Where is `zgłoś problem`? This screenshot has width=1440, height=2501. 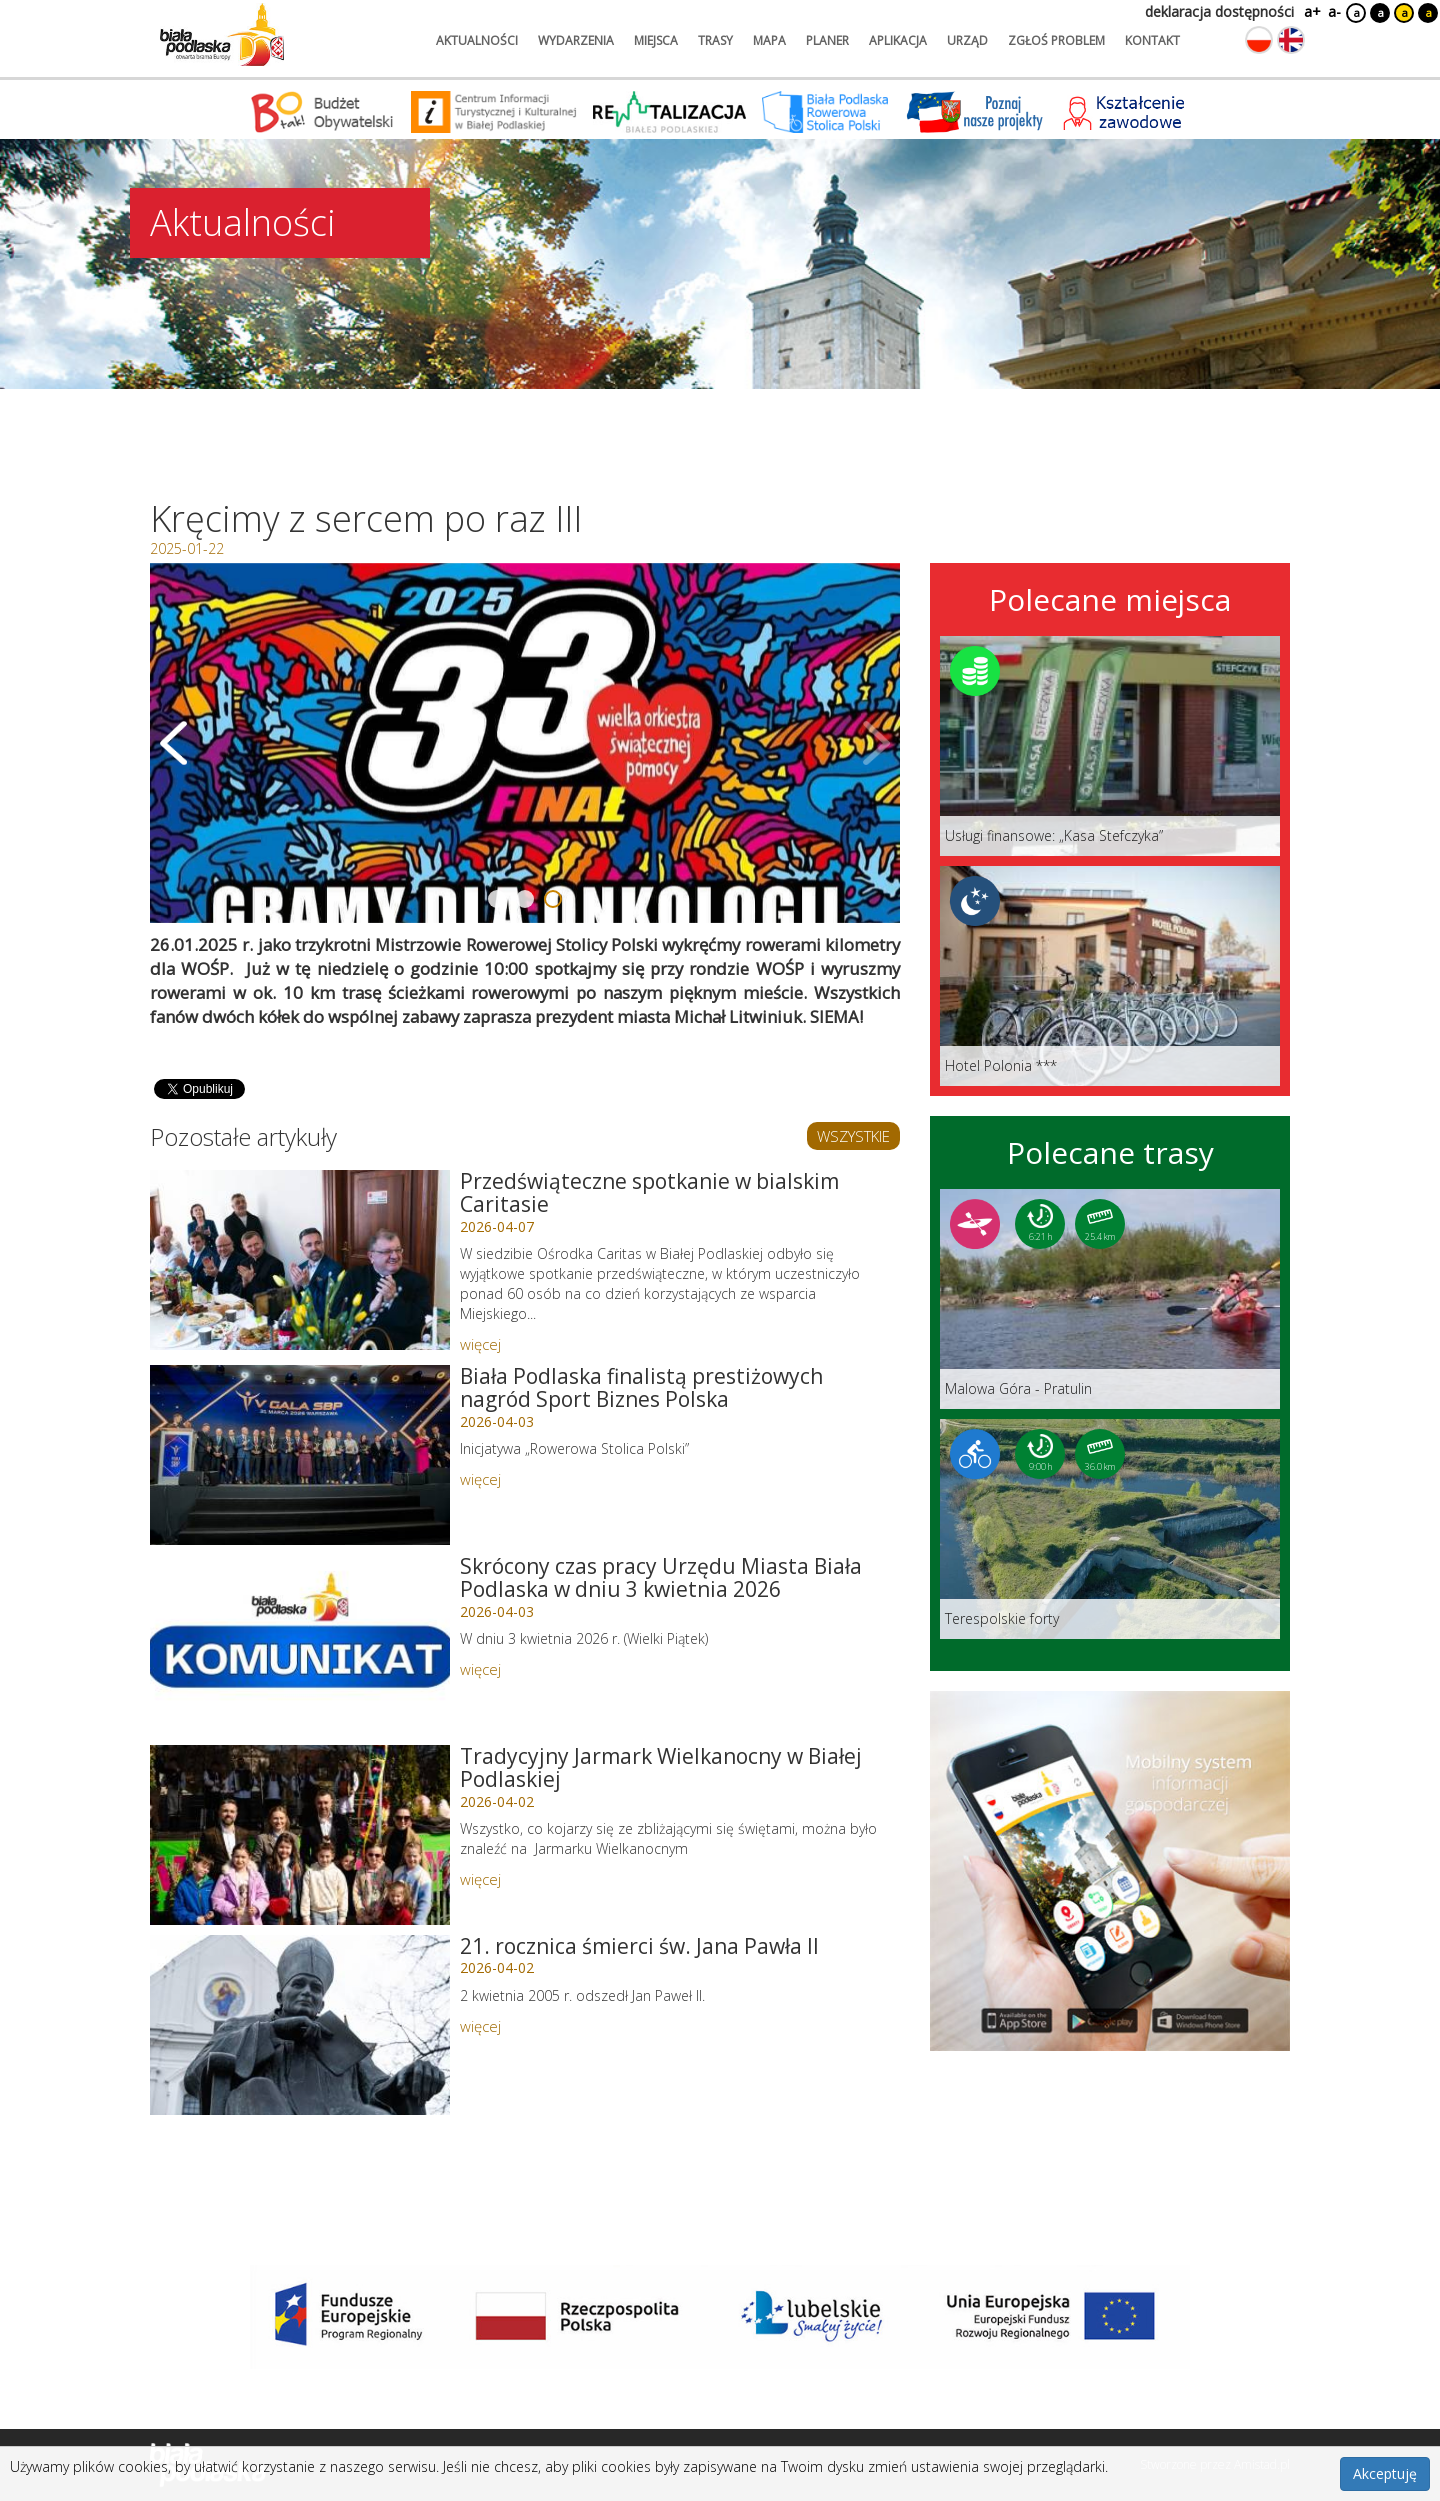
zgłoś problem is located at coordinates (1056, 40).